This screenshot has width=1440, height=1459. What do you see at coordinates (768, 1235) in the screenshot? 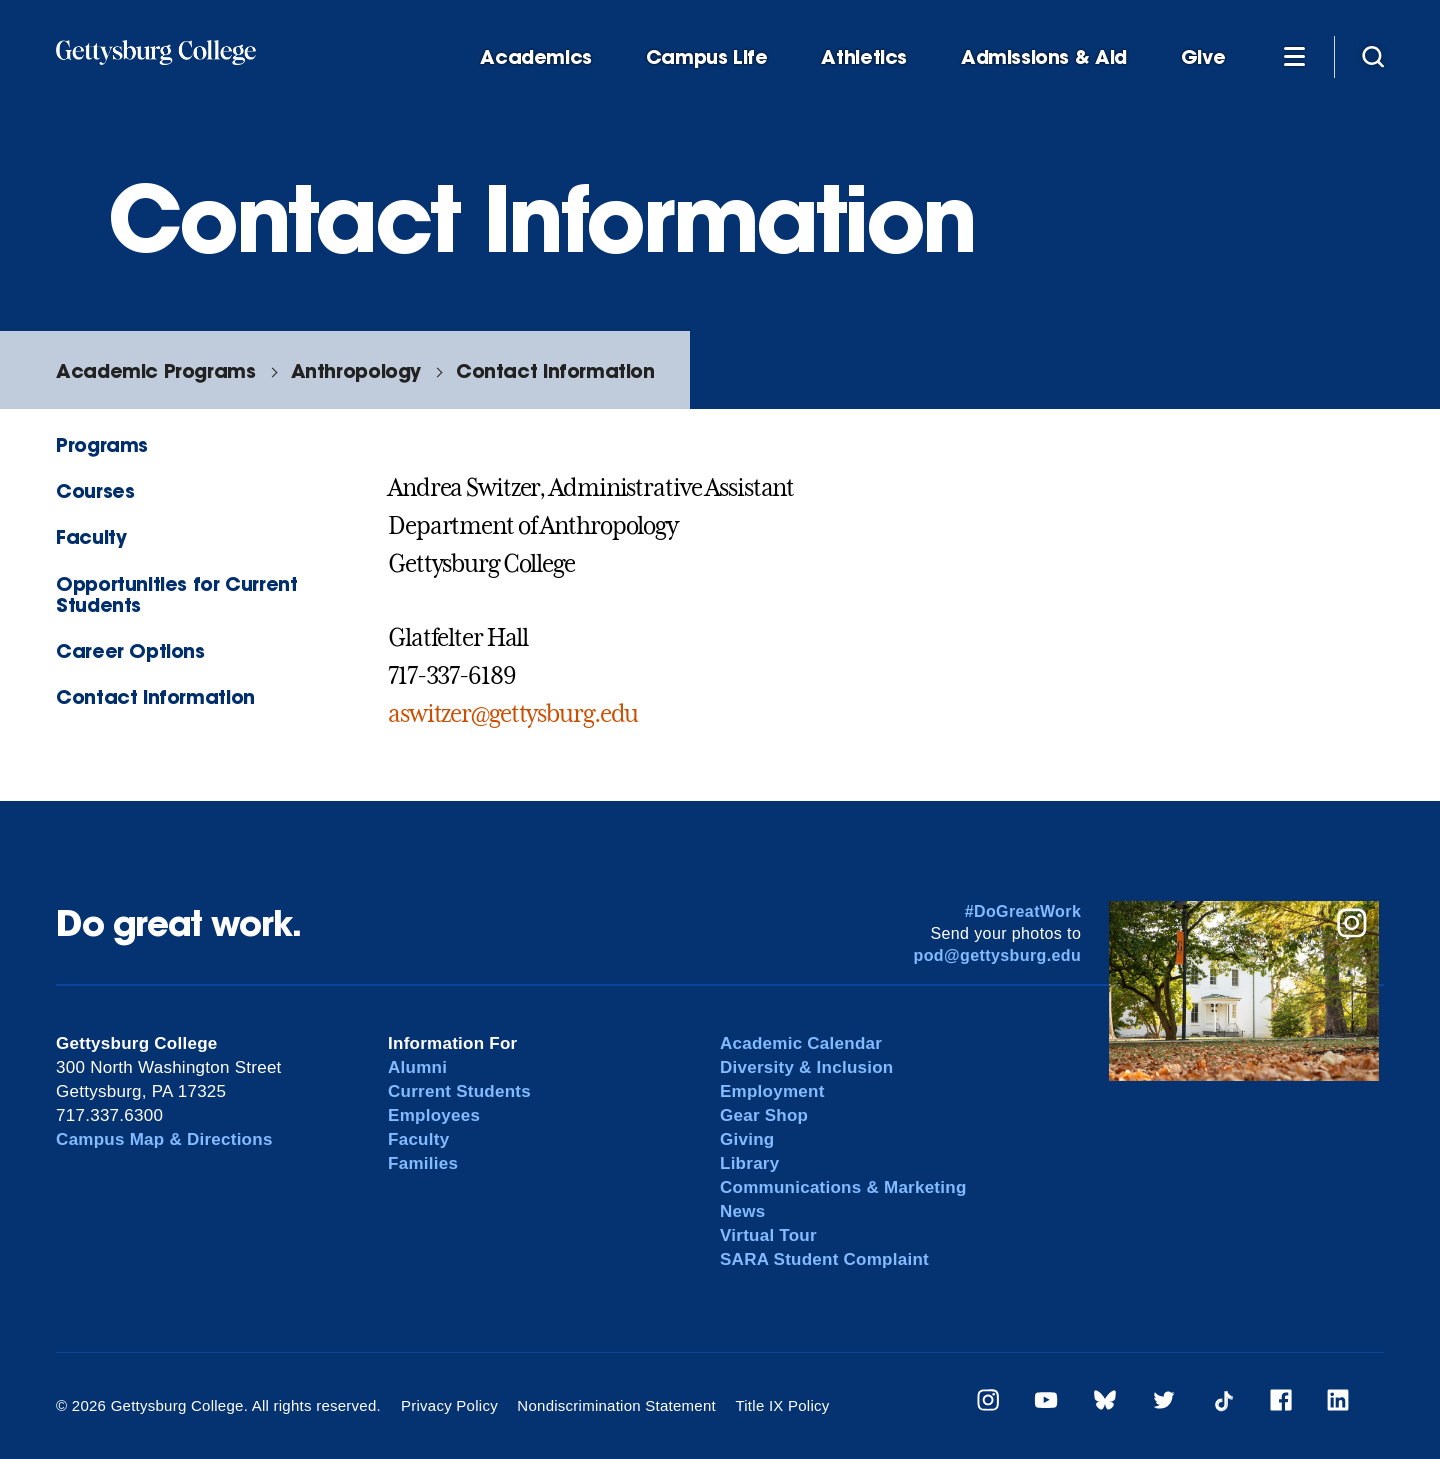
I see `Virtual Tour` at bounding box center [768, 1235].